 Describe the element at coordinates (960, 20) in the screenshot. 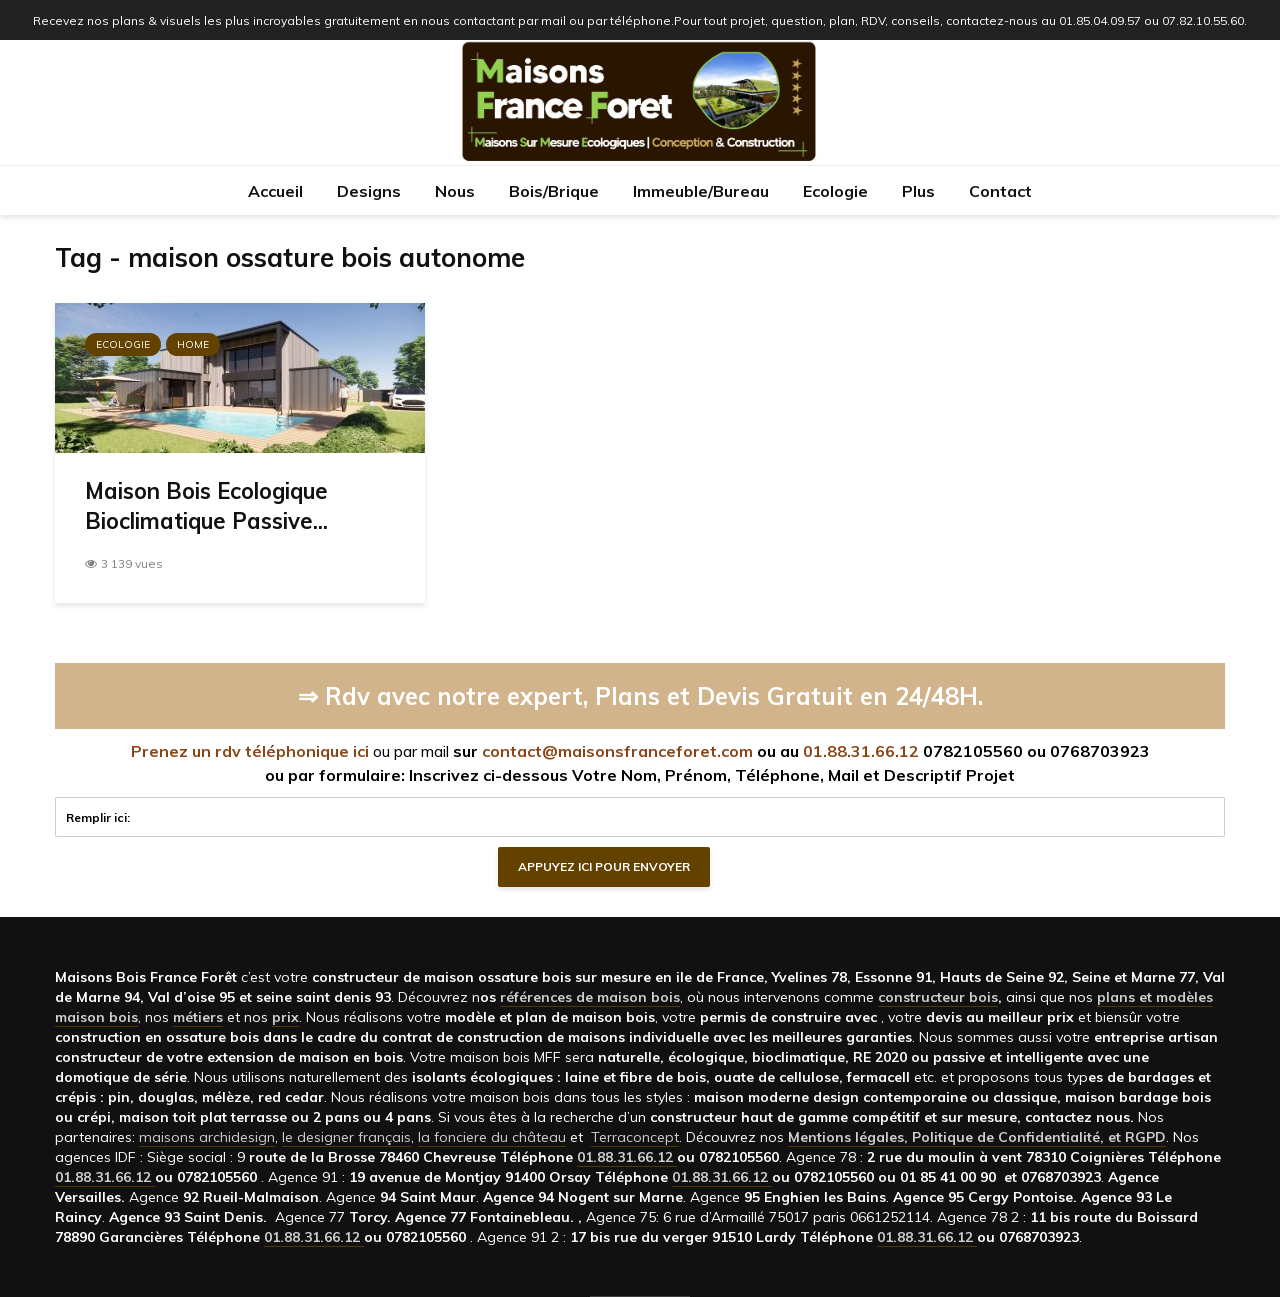

I see `Pour tout projet, question, plan, RDV, conseils, contactez-nous au 01.85.04.09.57 ou 07.82.10.55.60.` at that location.